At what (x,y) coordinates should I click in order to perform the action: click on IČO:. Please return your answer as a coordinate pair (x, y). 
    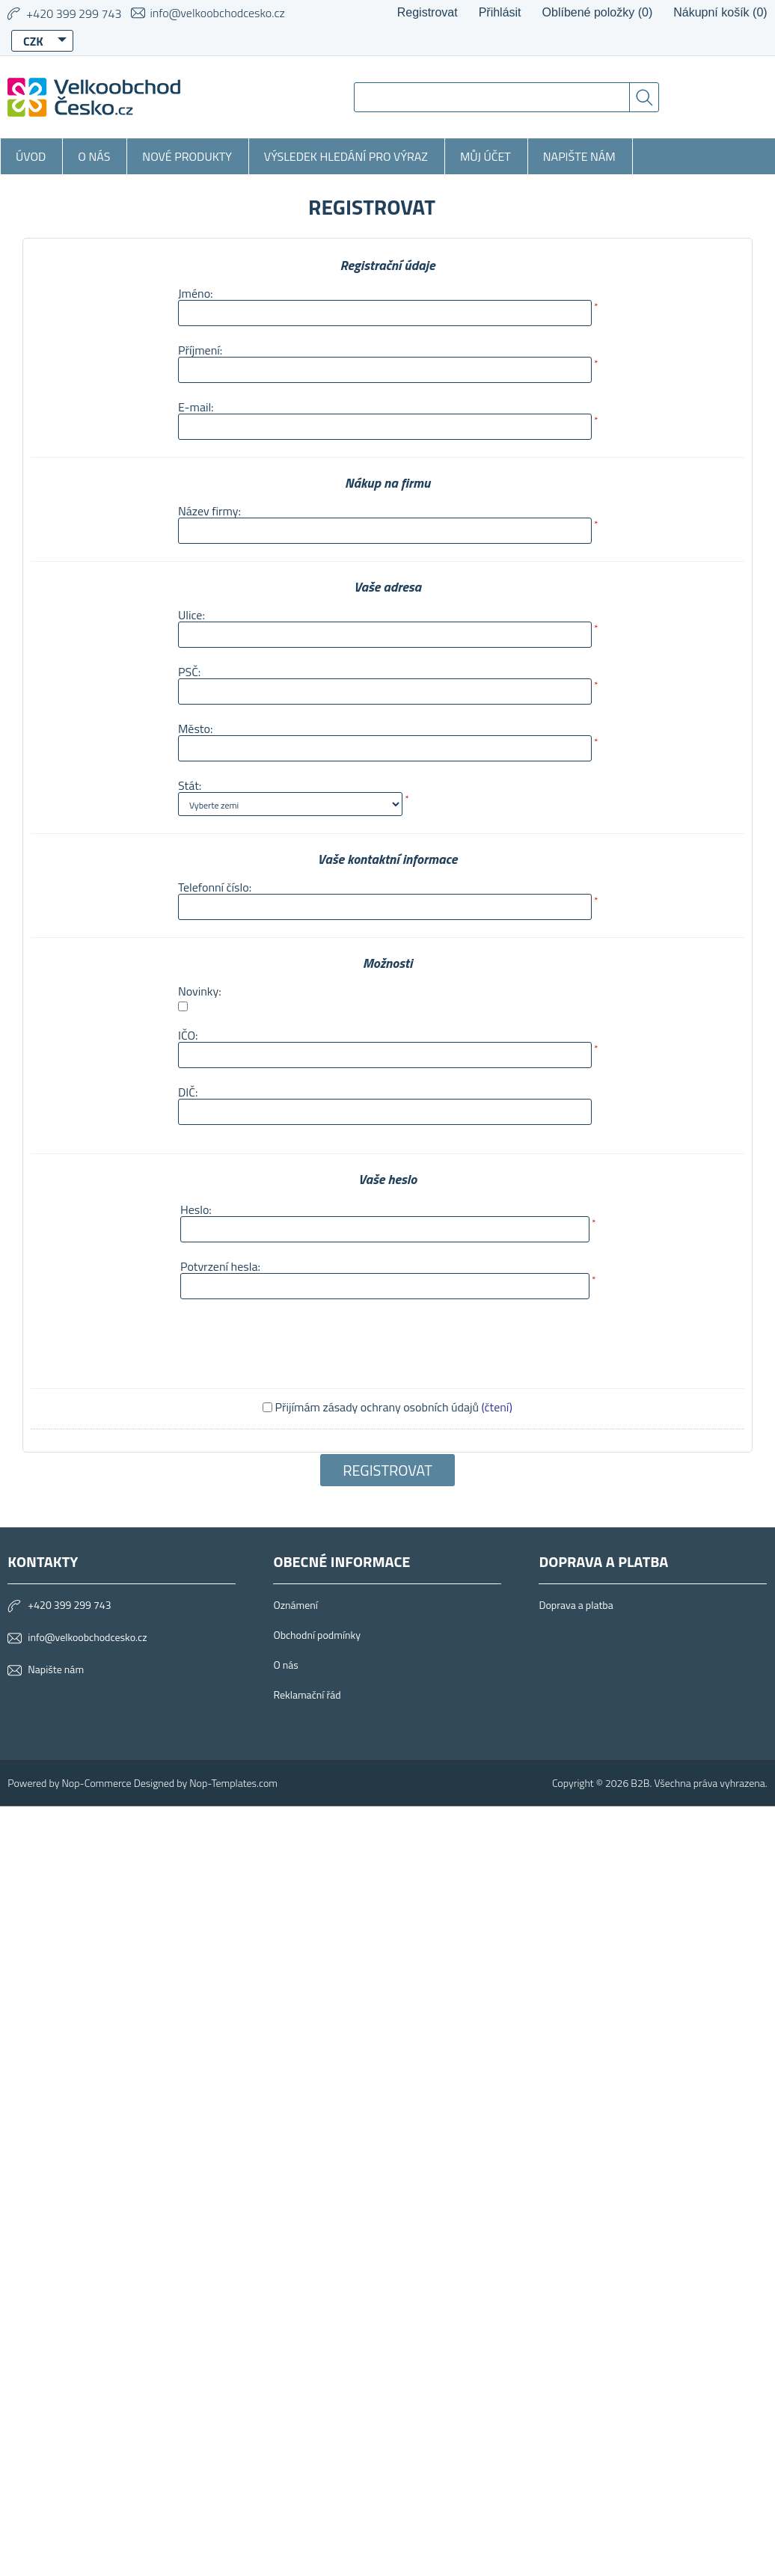
    Looking at the image, I should click on (188, 1035).